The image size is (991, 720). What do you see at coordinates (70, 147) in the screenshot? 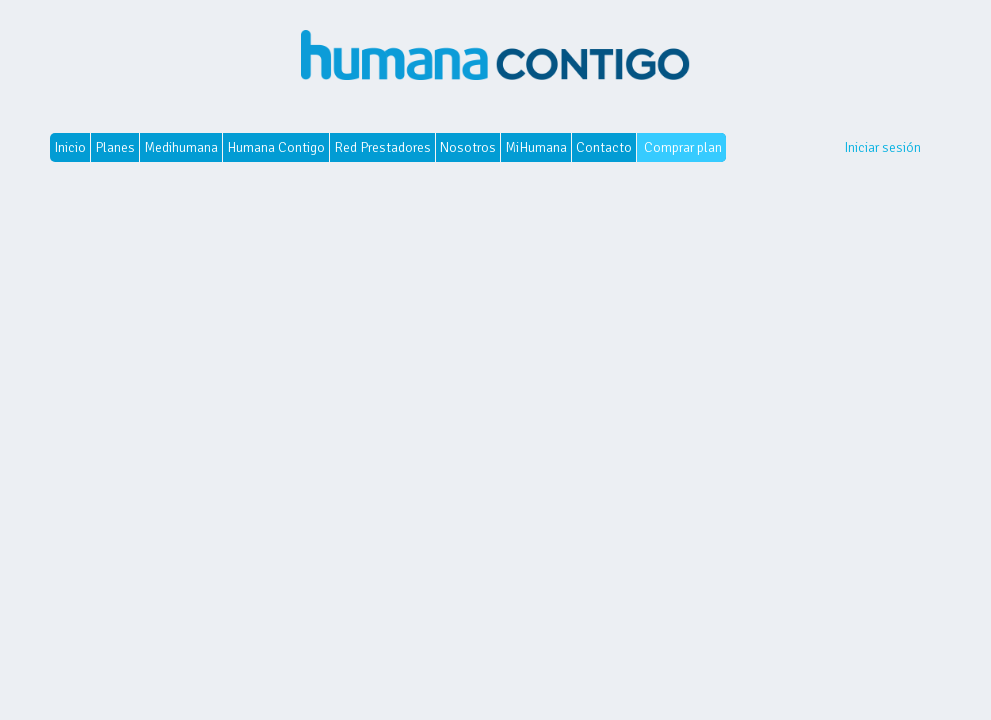
I see `Inicio` at bounding box center [70, 147].